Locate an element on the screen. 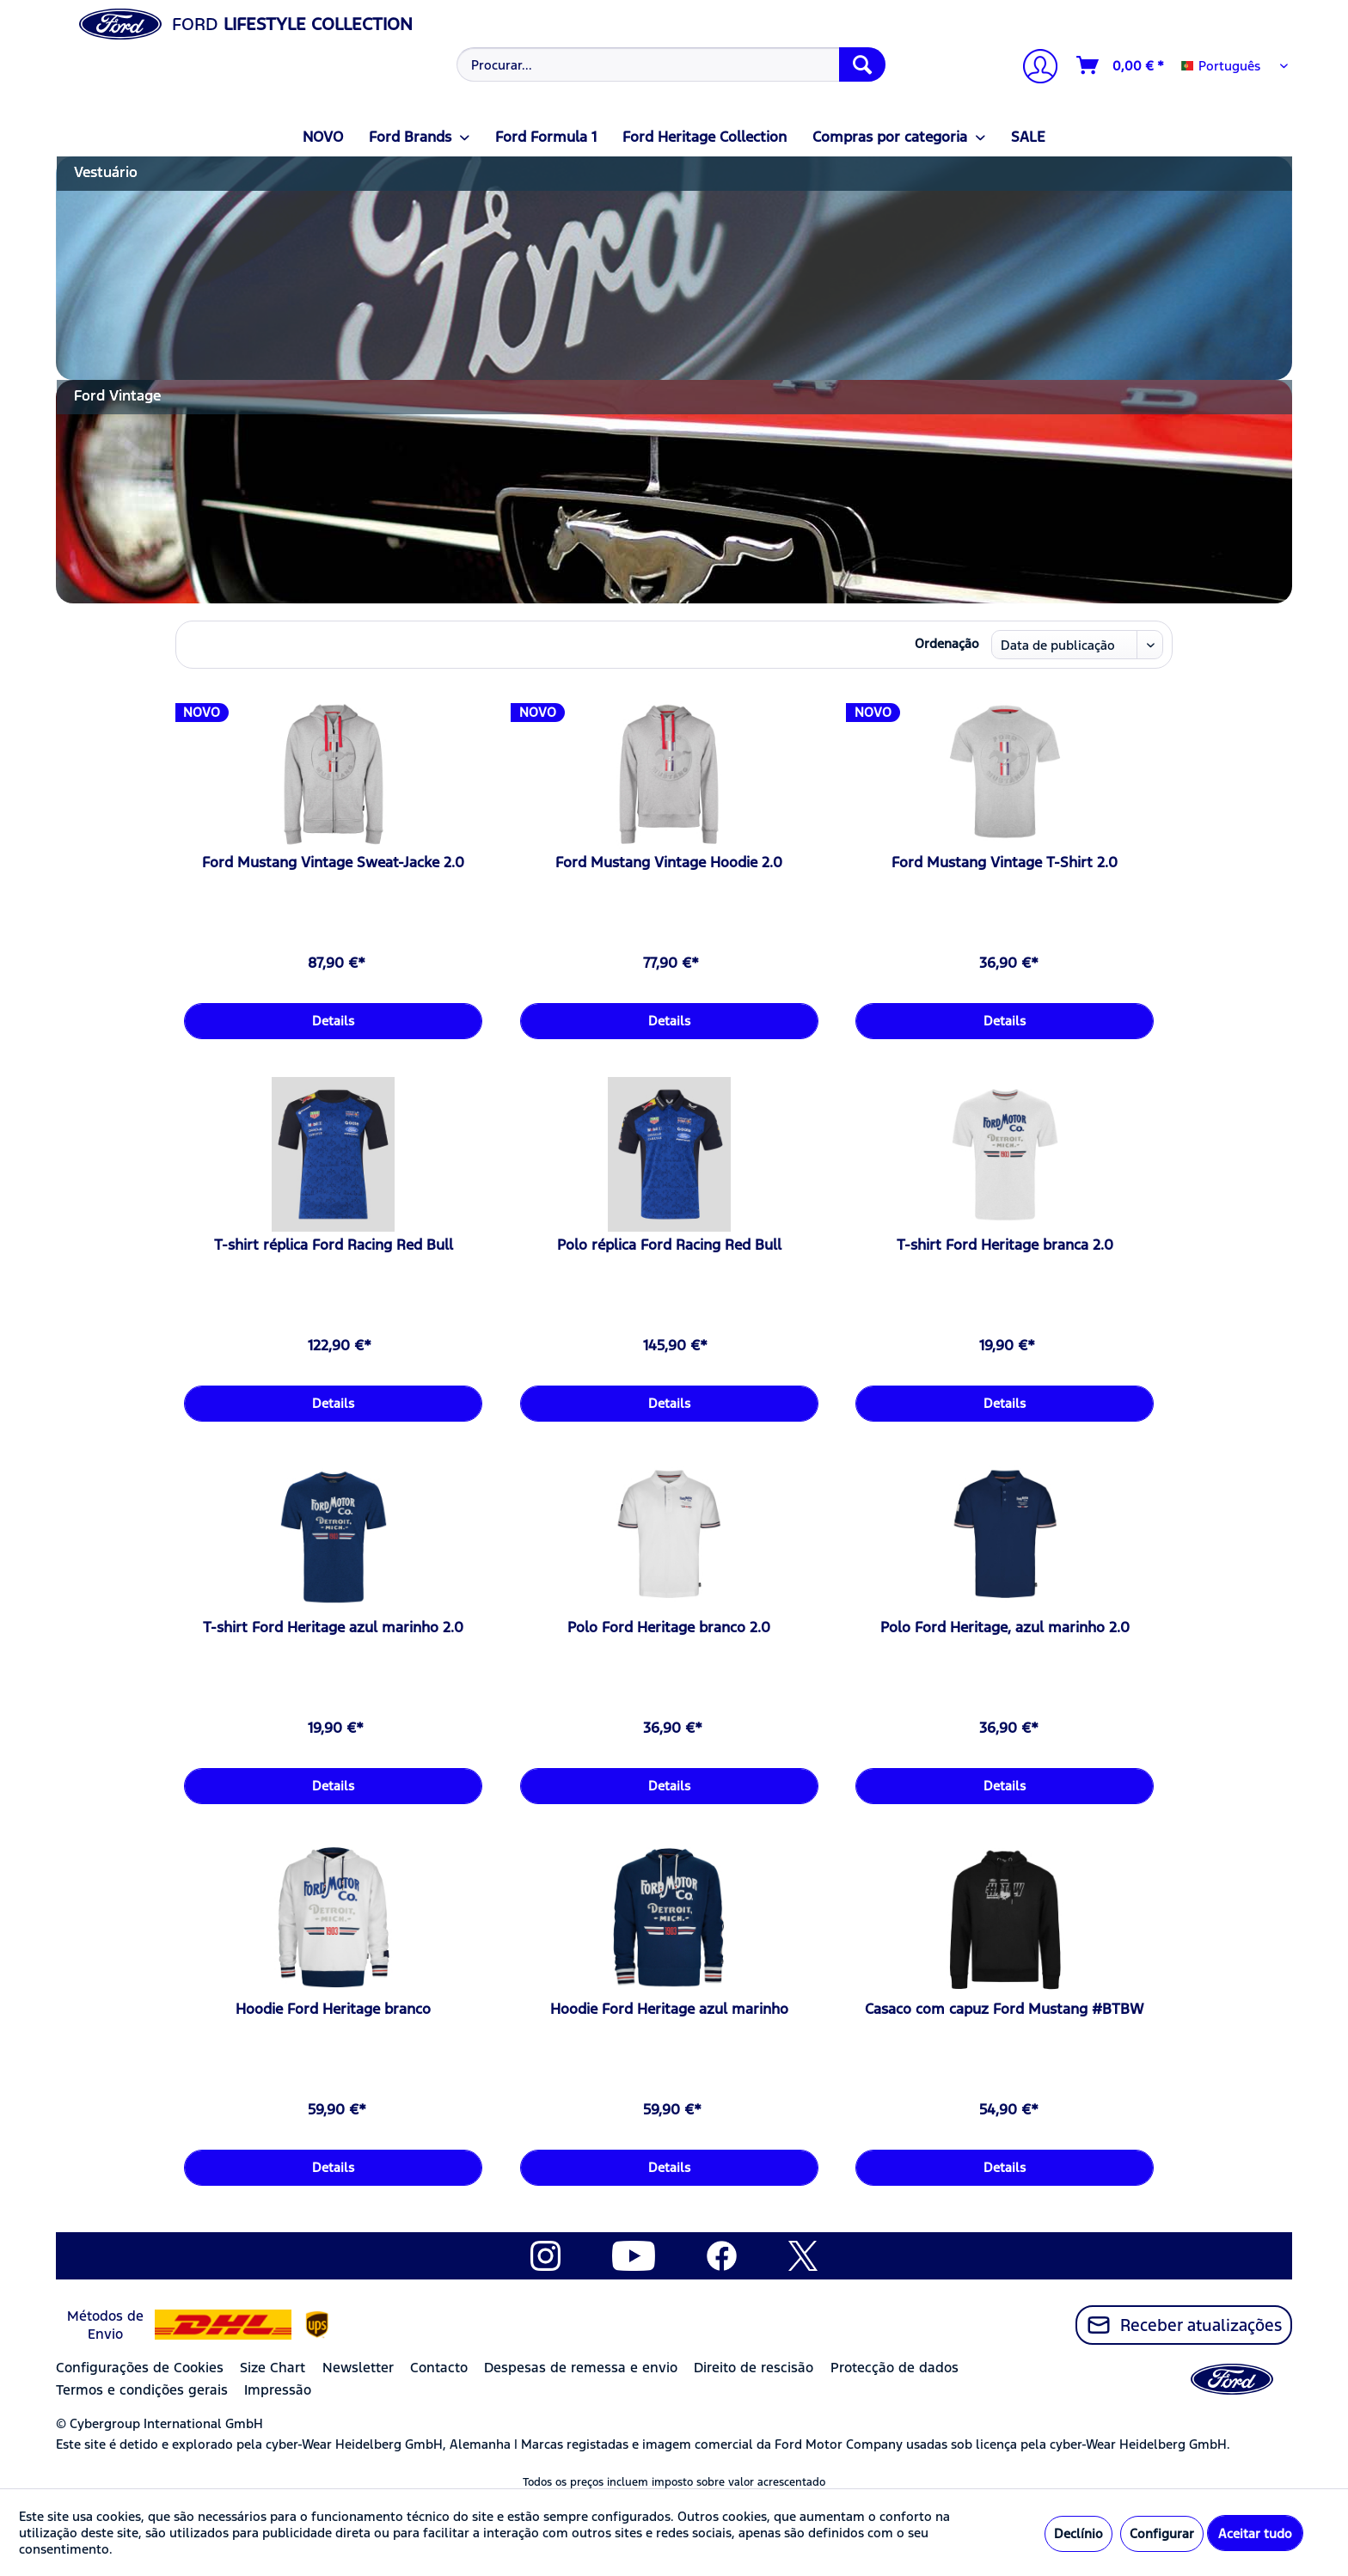 This screenshot has height=2576, width=1348. [A minha conta] is located at coordinates (1033, 68).